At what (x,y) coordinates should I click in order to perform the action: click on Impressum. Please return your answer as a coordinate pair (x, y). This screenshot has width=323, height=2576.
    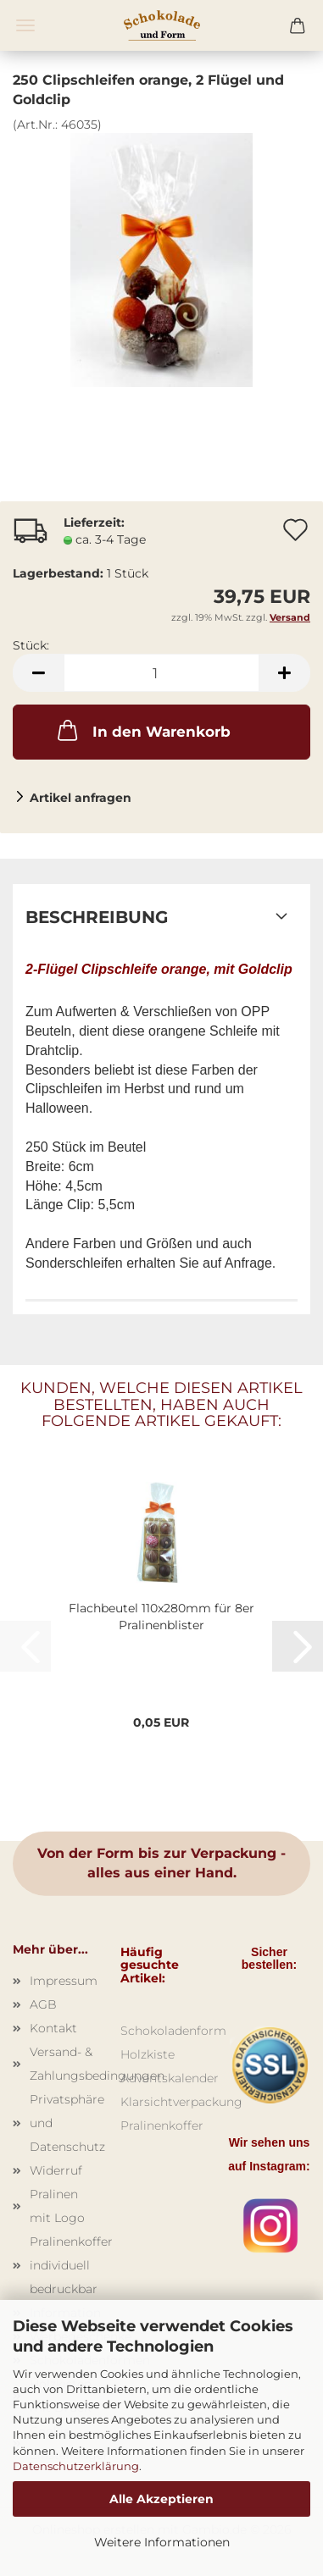
    Looking at the image, I should click on (62, 1980).